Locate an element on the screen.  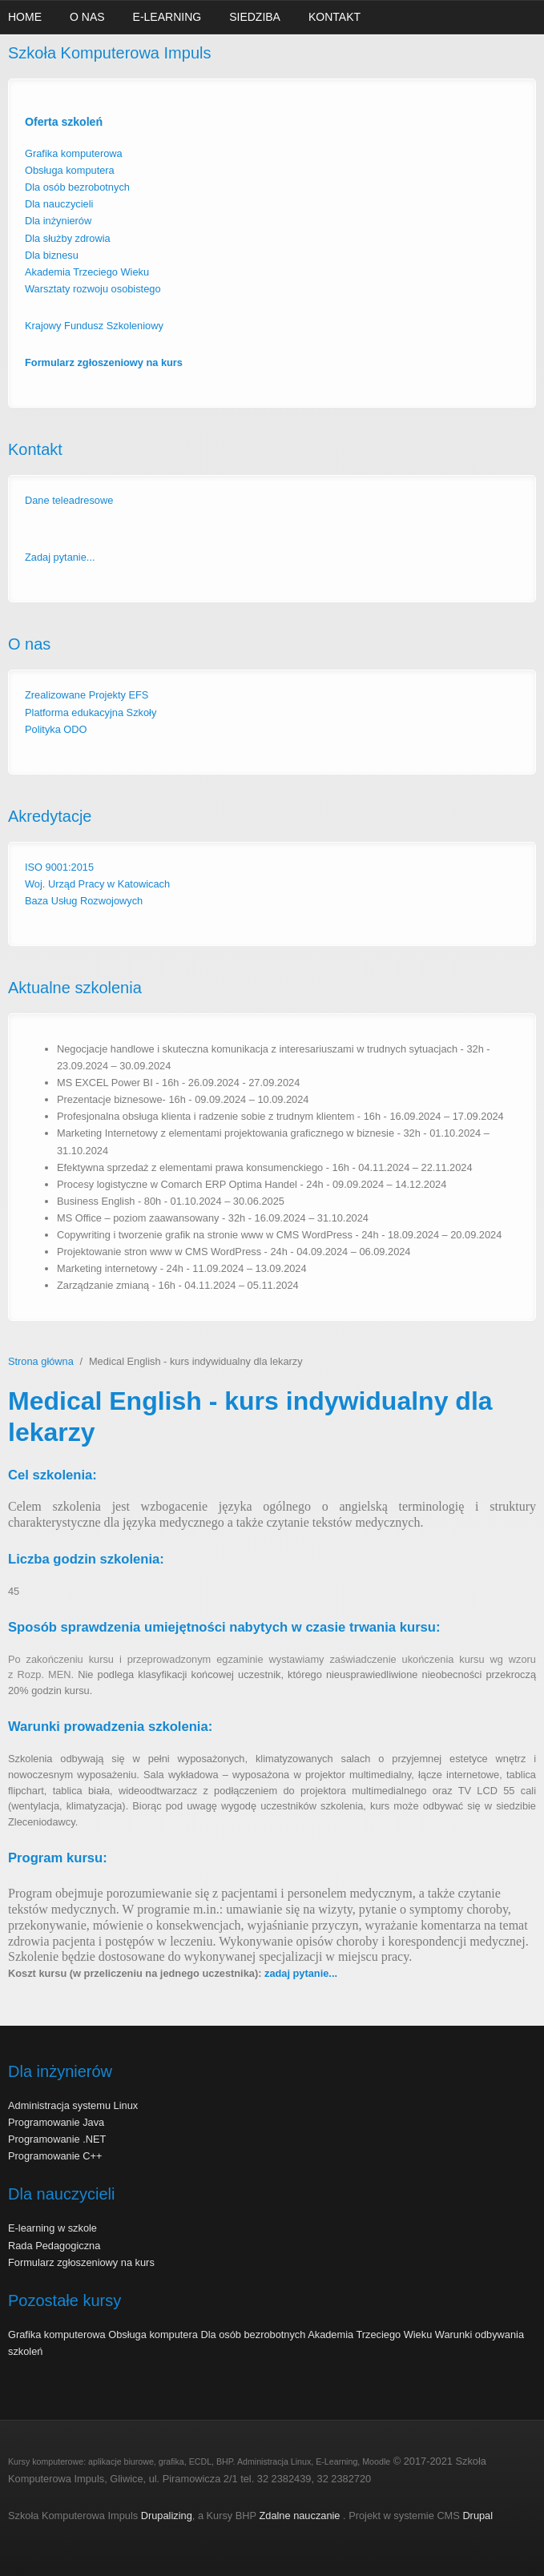
Krajowy Fundusz Szkoleniowy is located at coordinates (94, 326).